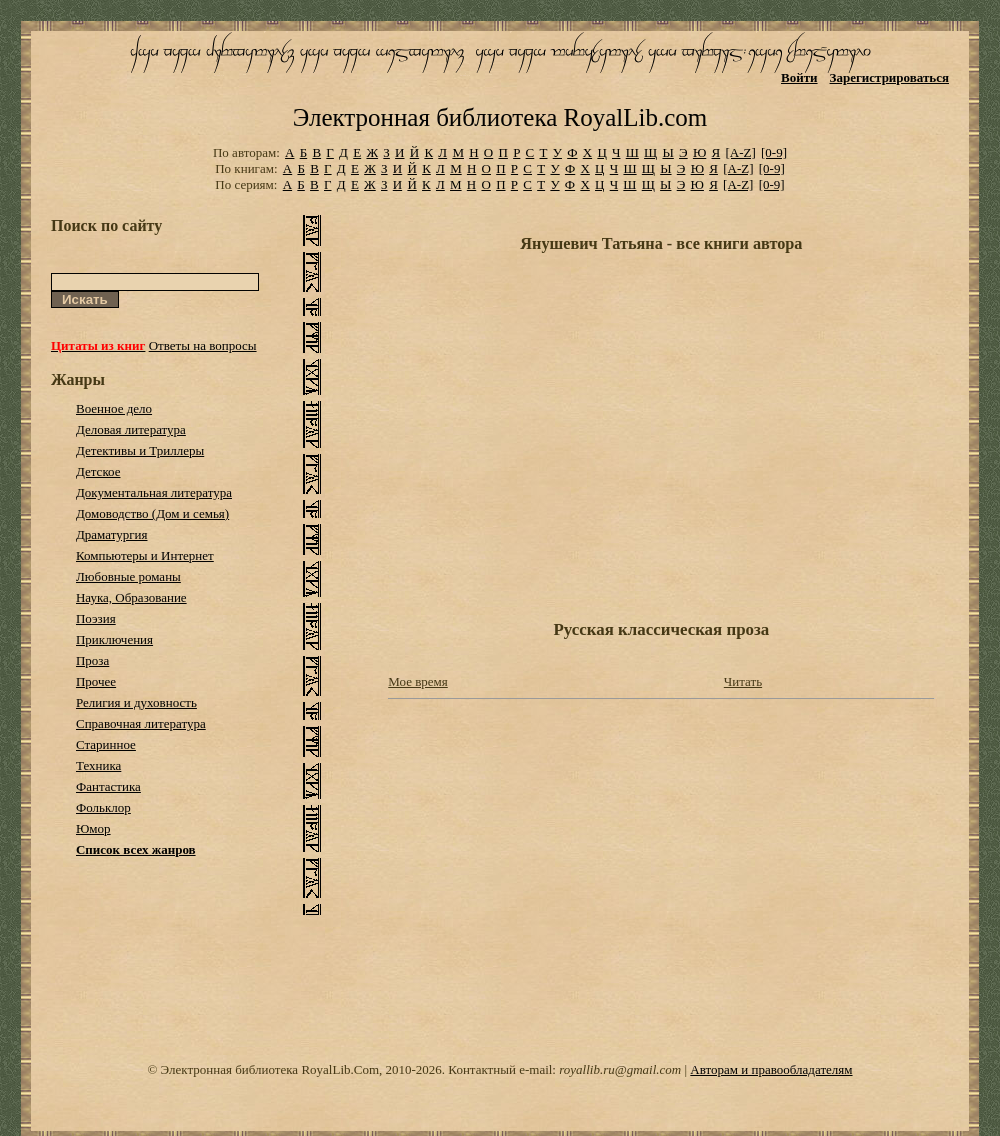 This screenshot has width=1000, height=1136. I want to click on Домоводство (Дом и семья), so click(152, 513).